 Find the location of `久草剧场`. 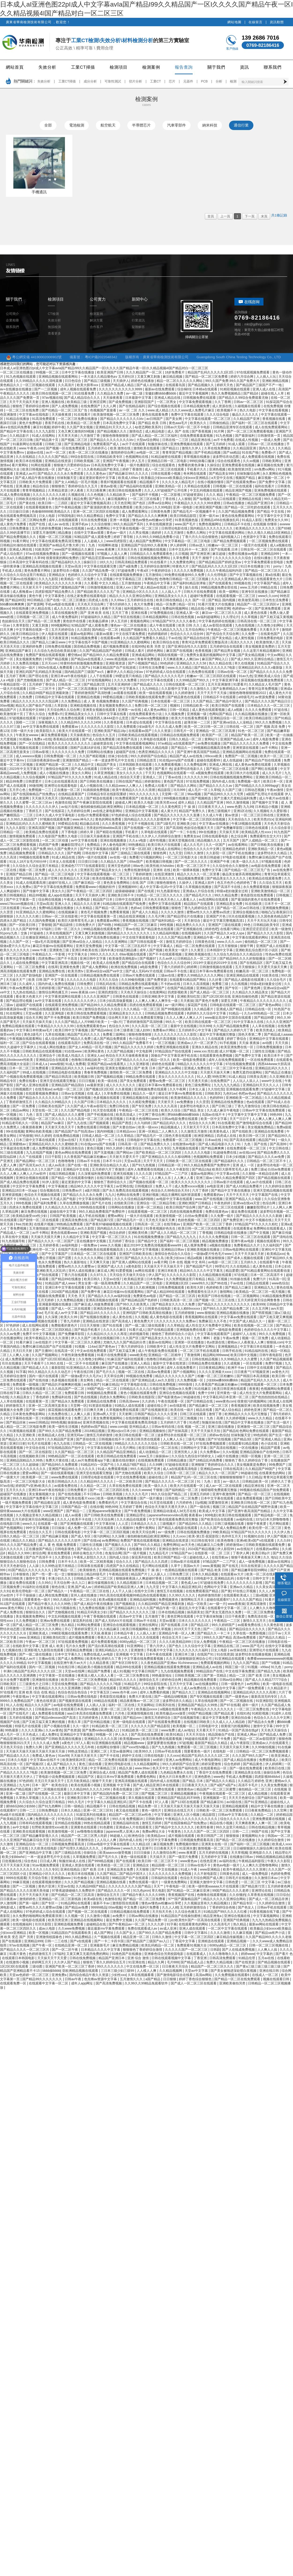

久草剧场 is located at coordinates (61, 705).